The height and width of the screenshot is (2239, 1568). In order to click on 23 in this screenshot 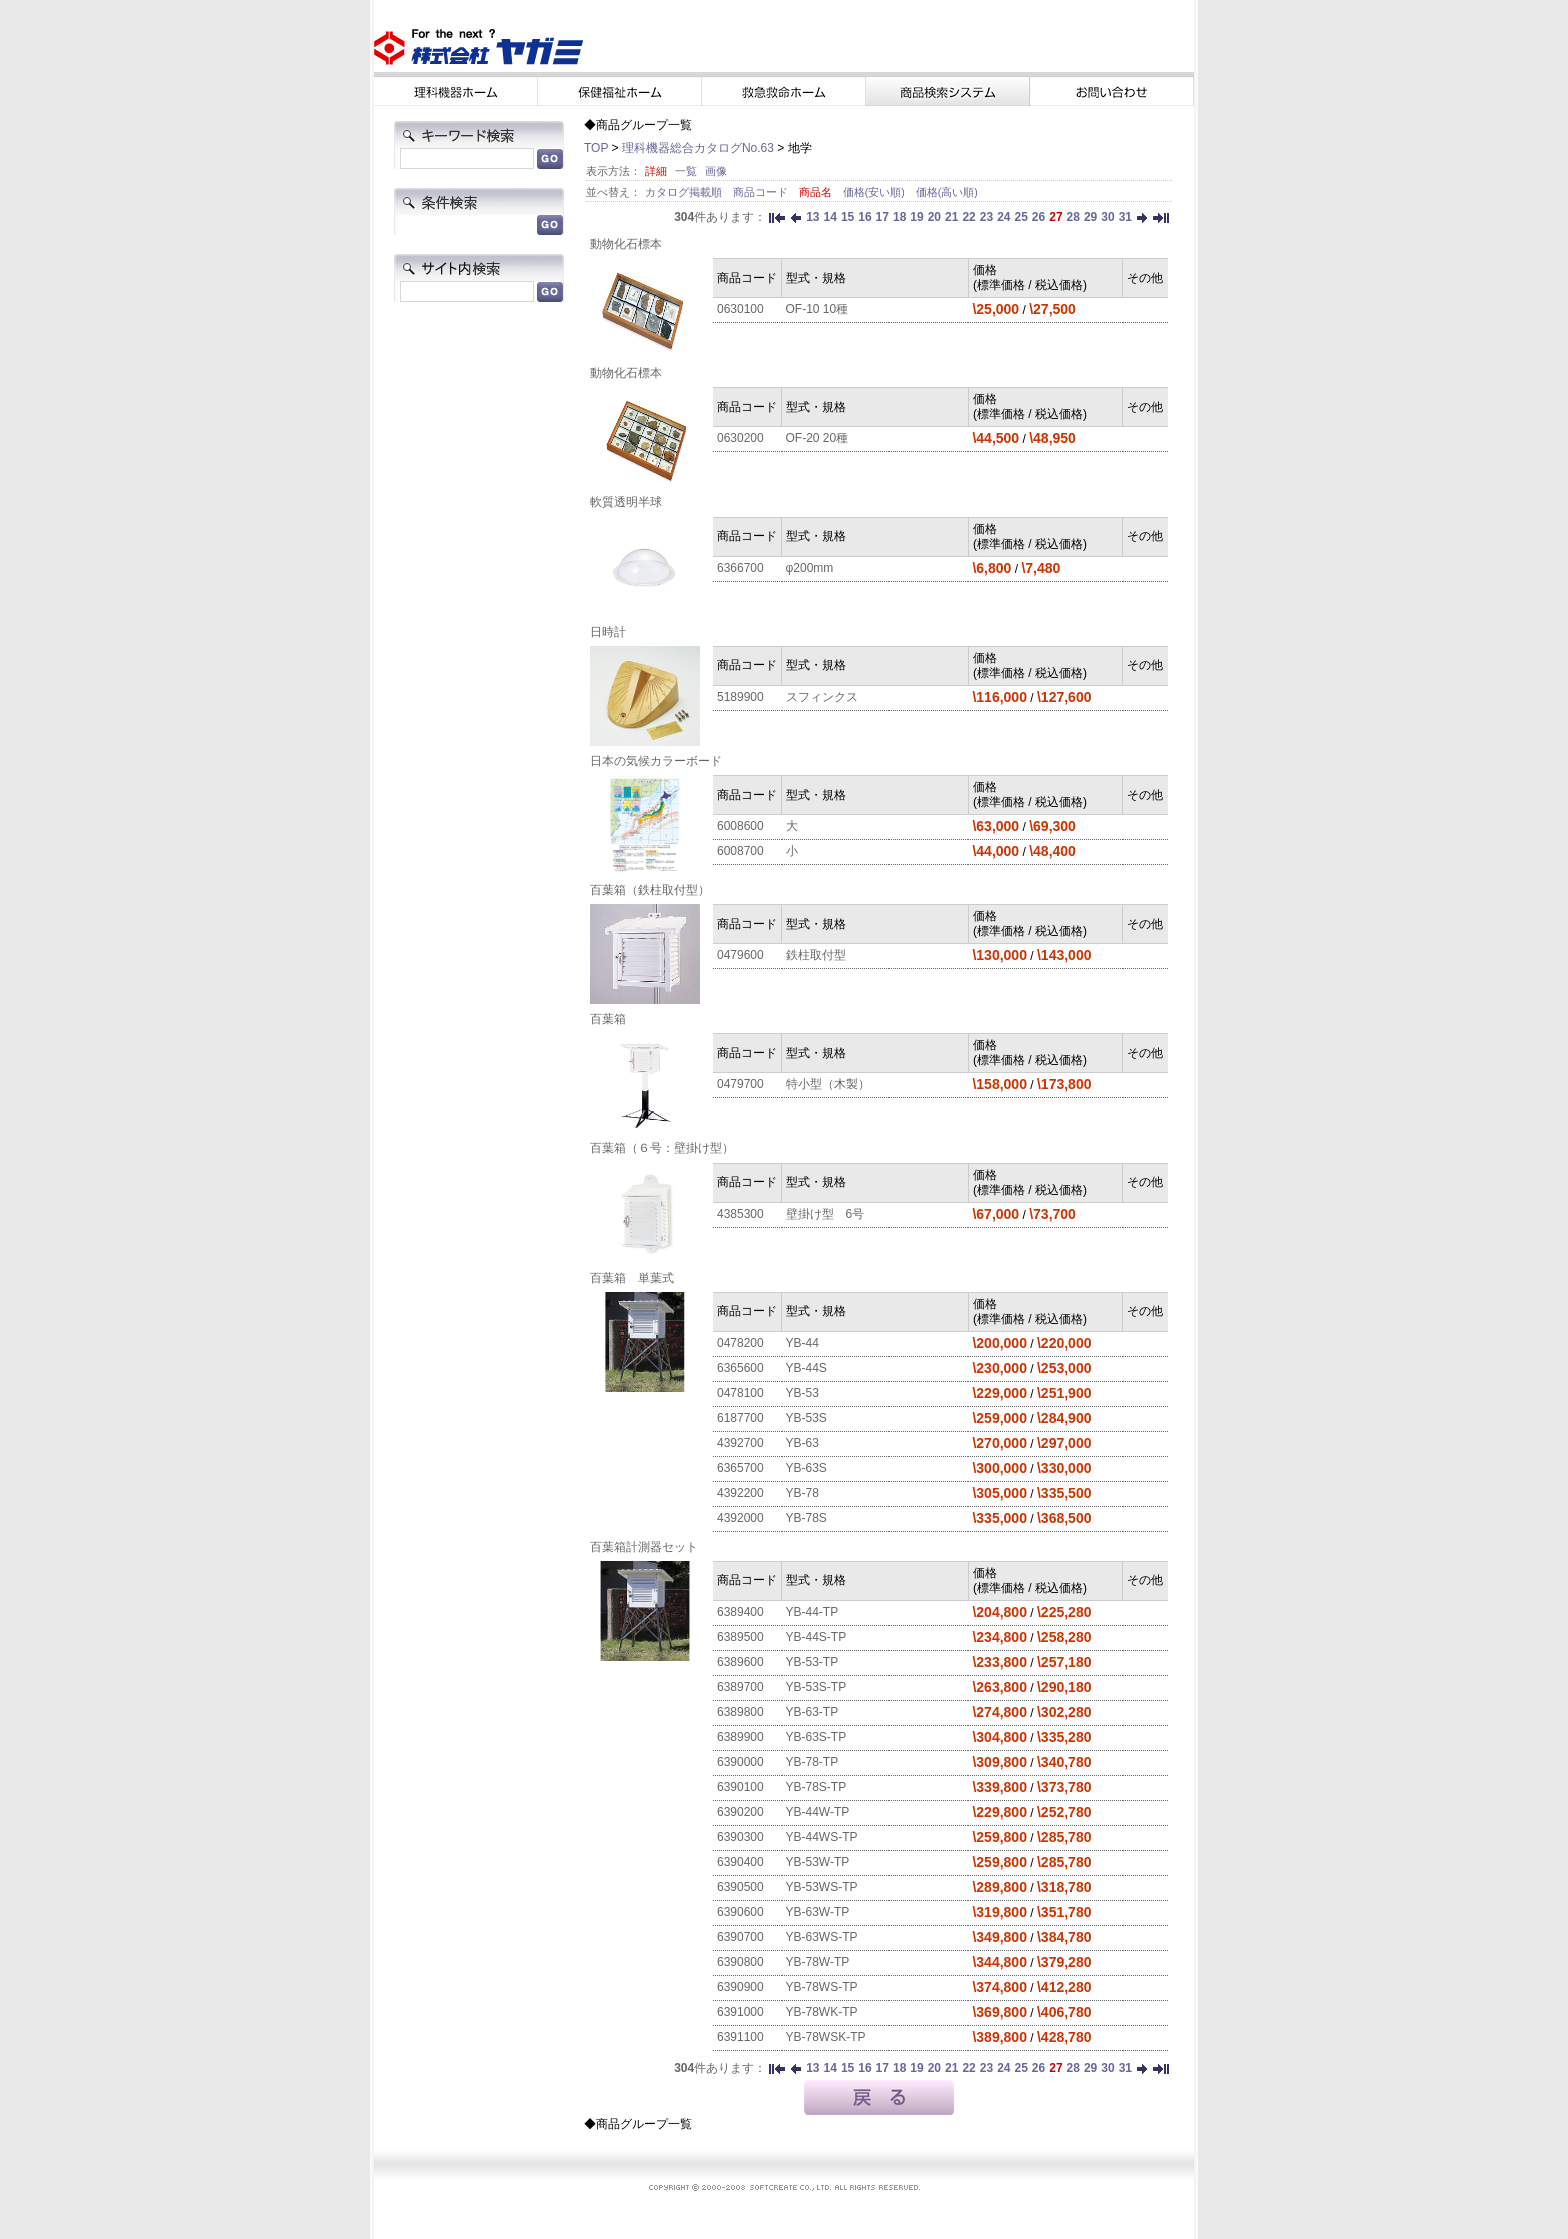, I will do `click(986, 217)`.